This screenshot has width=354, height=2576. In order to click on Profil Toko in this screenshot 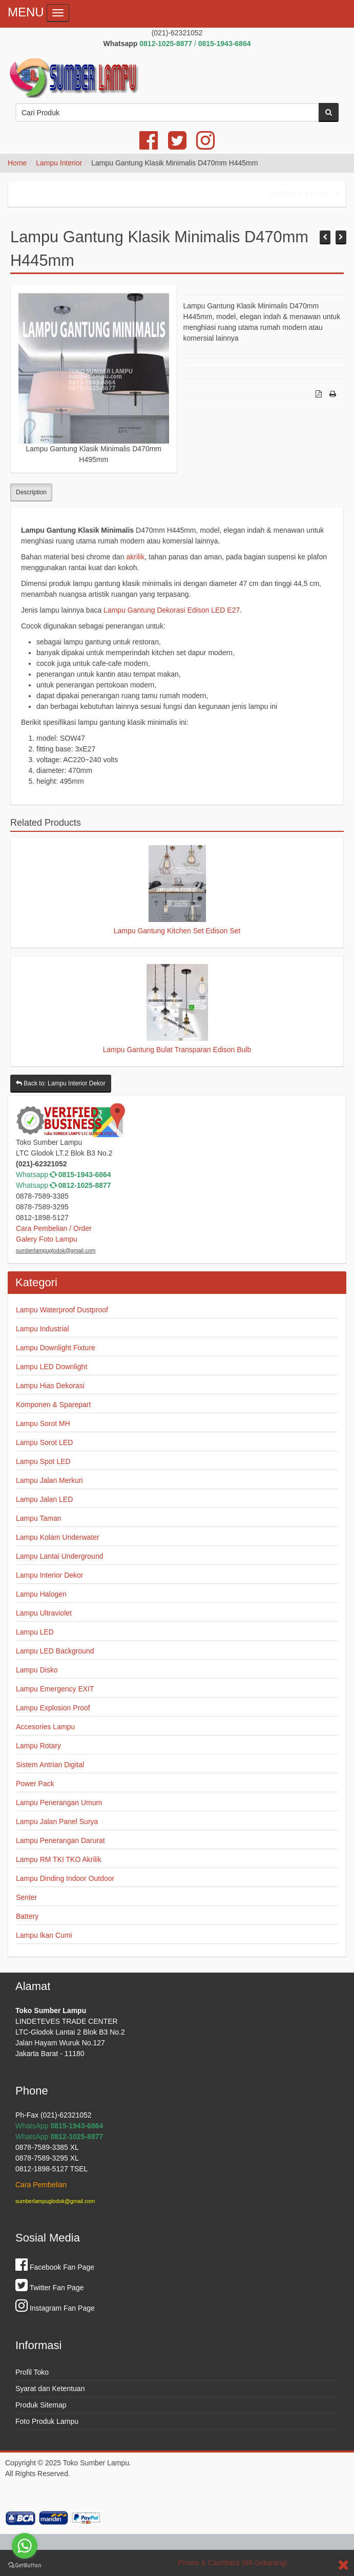, I will do `click(32, 2372)`.